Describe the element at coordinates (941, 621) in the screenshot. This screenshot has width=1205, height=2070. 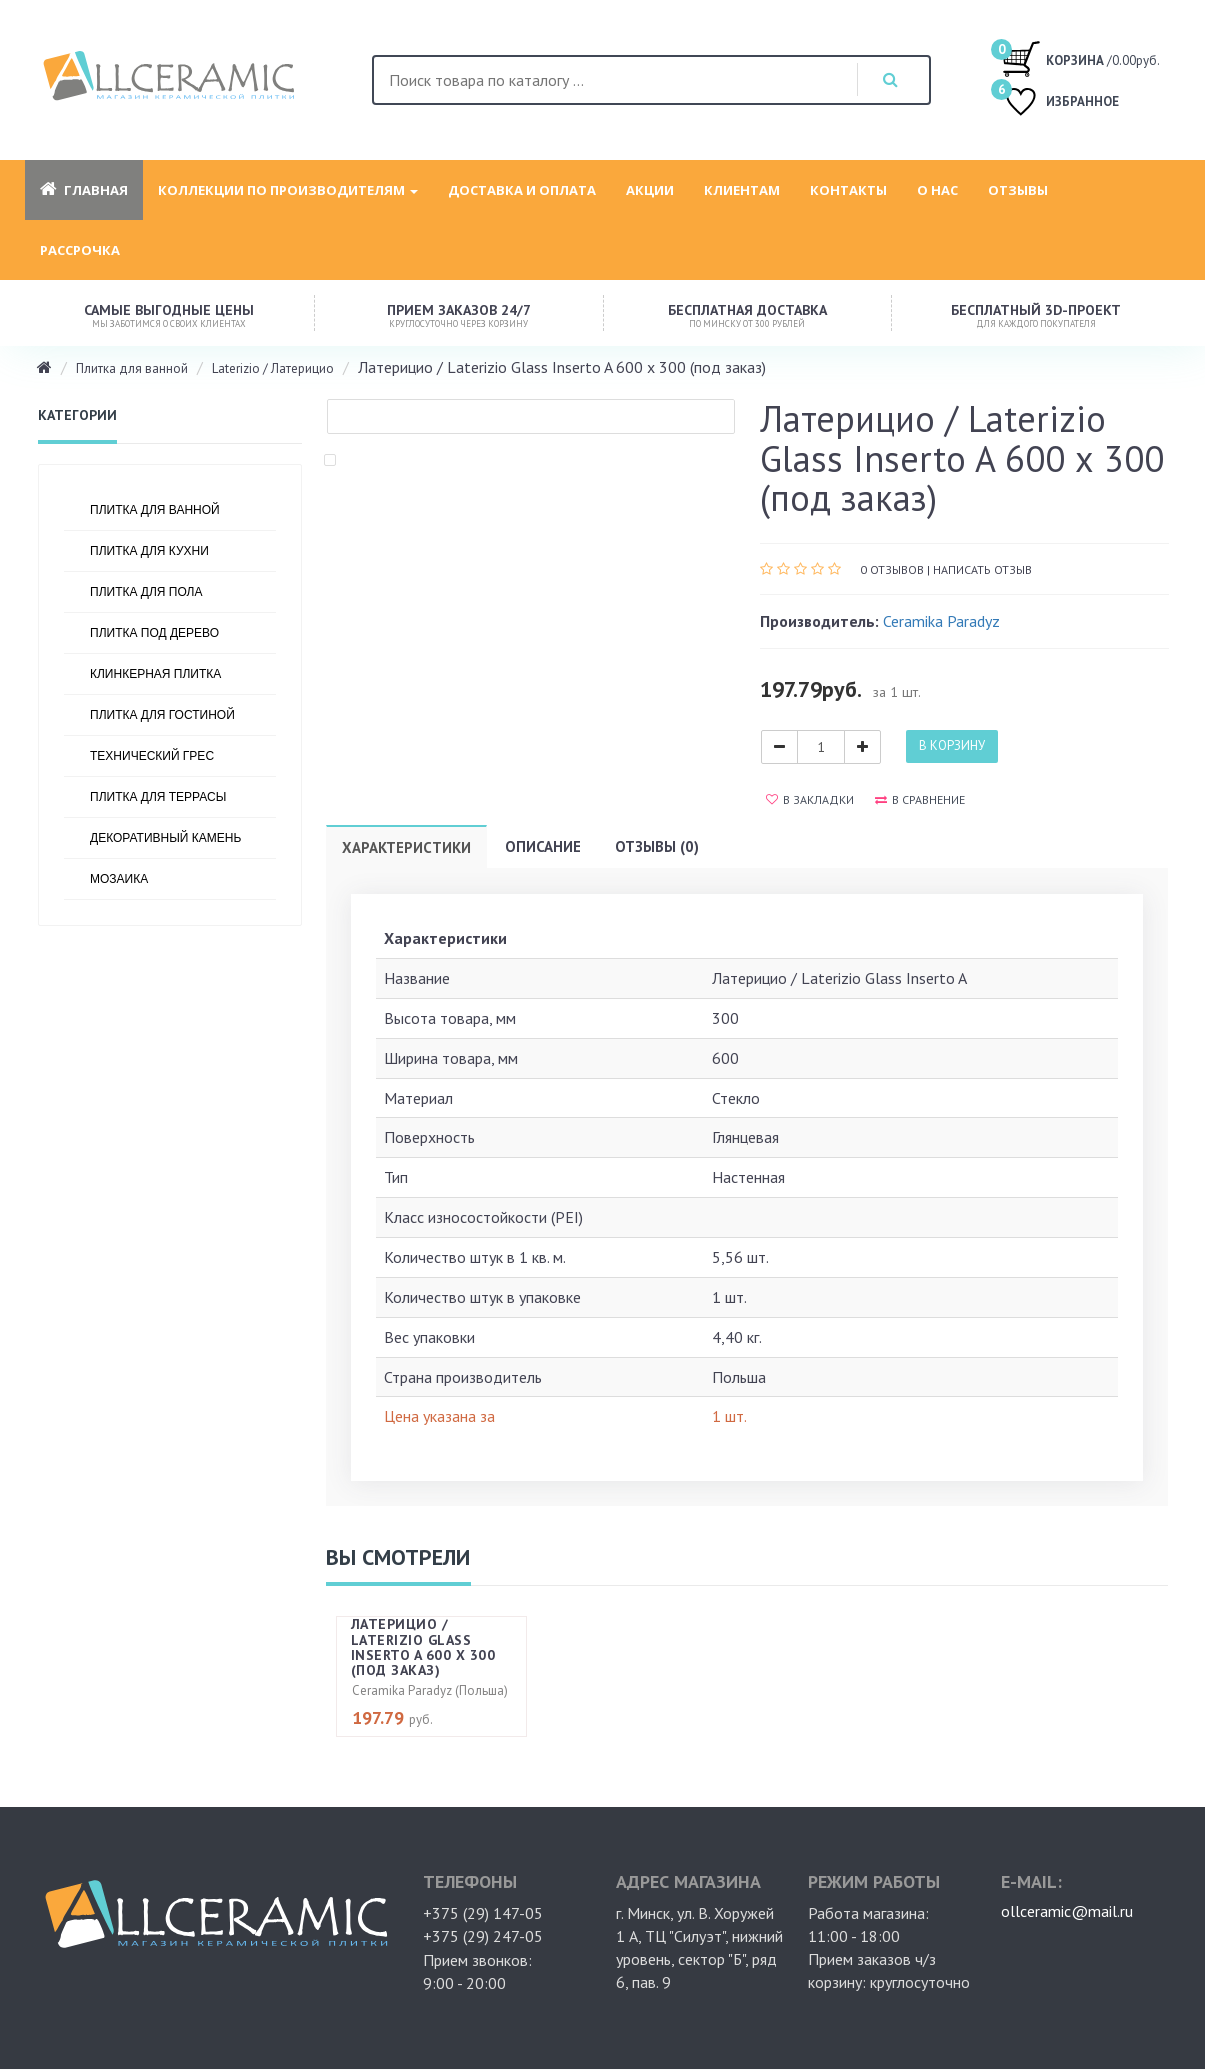
I see `Ceramika Paradyz` at that location.